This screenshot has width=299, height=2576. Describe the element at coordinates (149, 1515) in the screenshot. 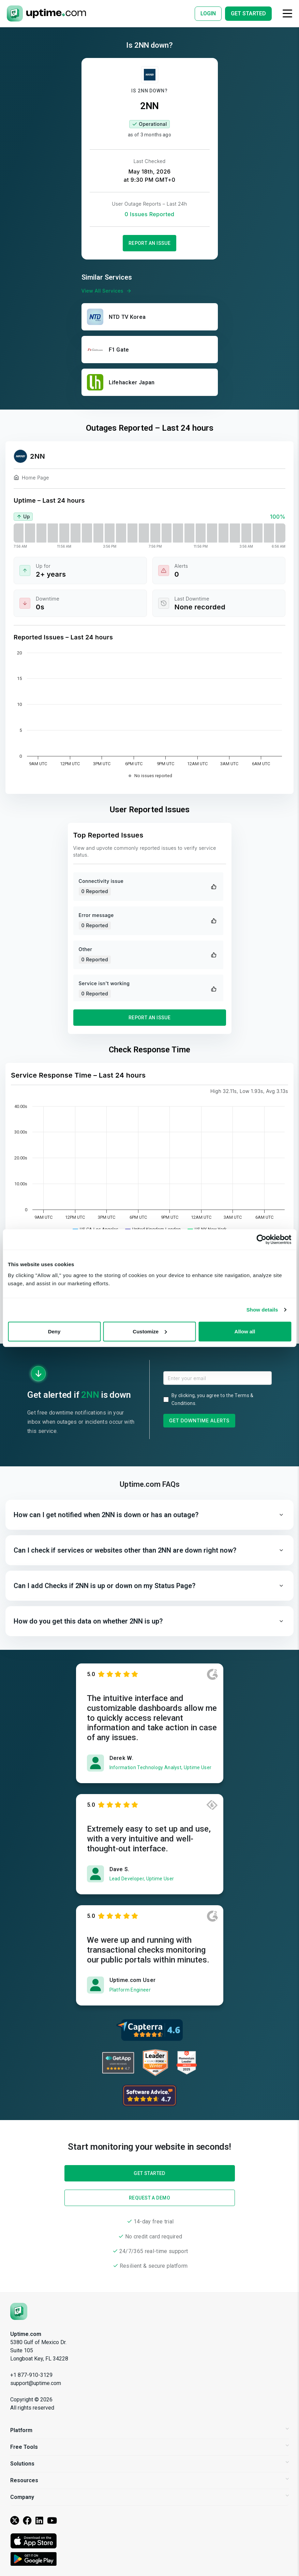

I see `[button]` at that location.